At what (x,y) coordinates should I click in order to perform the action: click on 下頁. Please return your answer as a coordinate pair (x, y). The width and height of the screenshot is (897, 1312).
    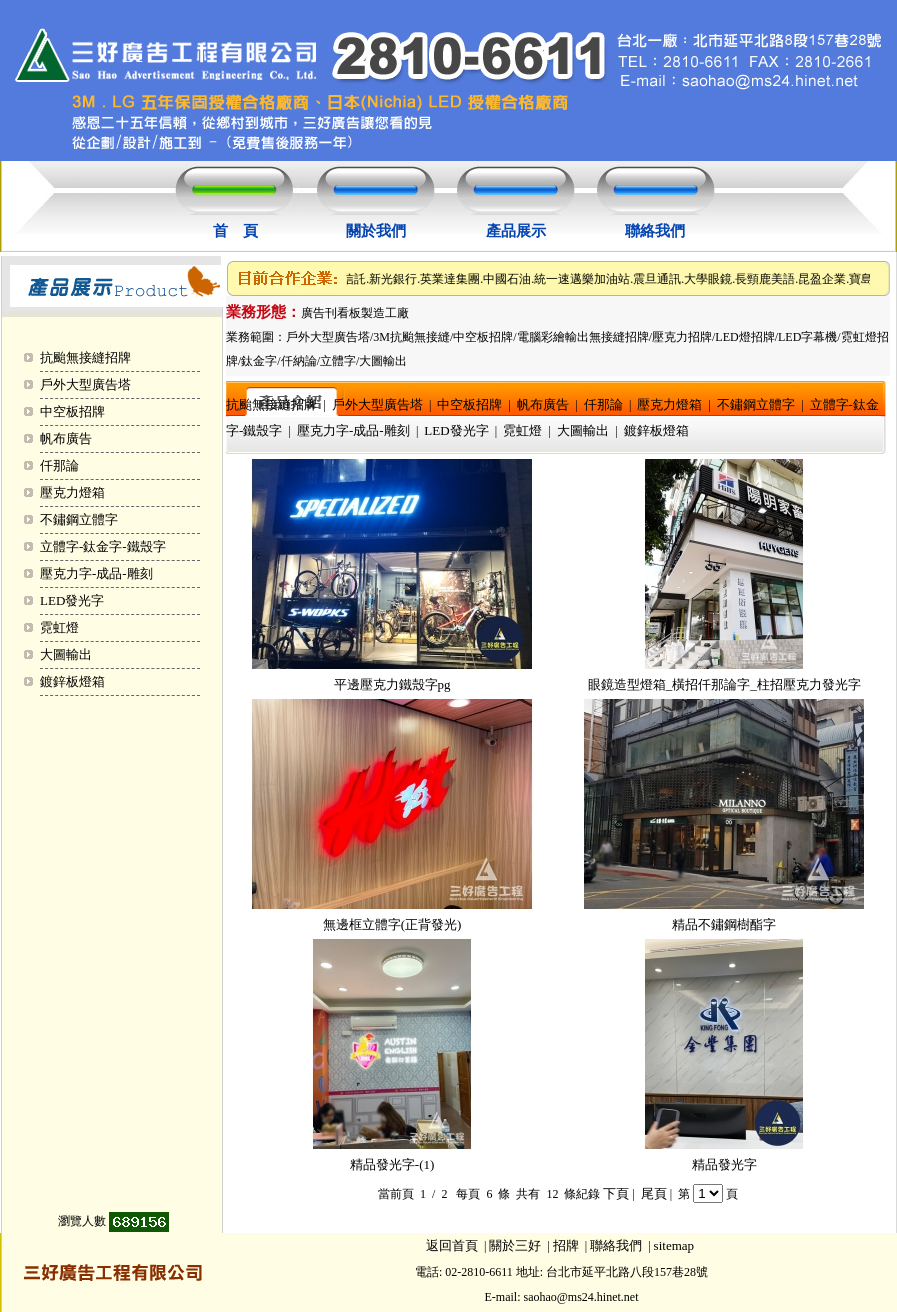
    Looking at the image, I should click on (616, 1193).